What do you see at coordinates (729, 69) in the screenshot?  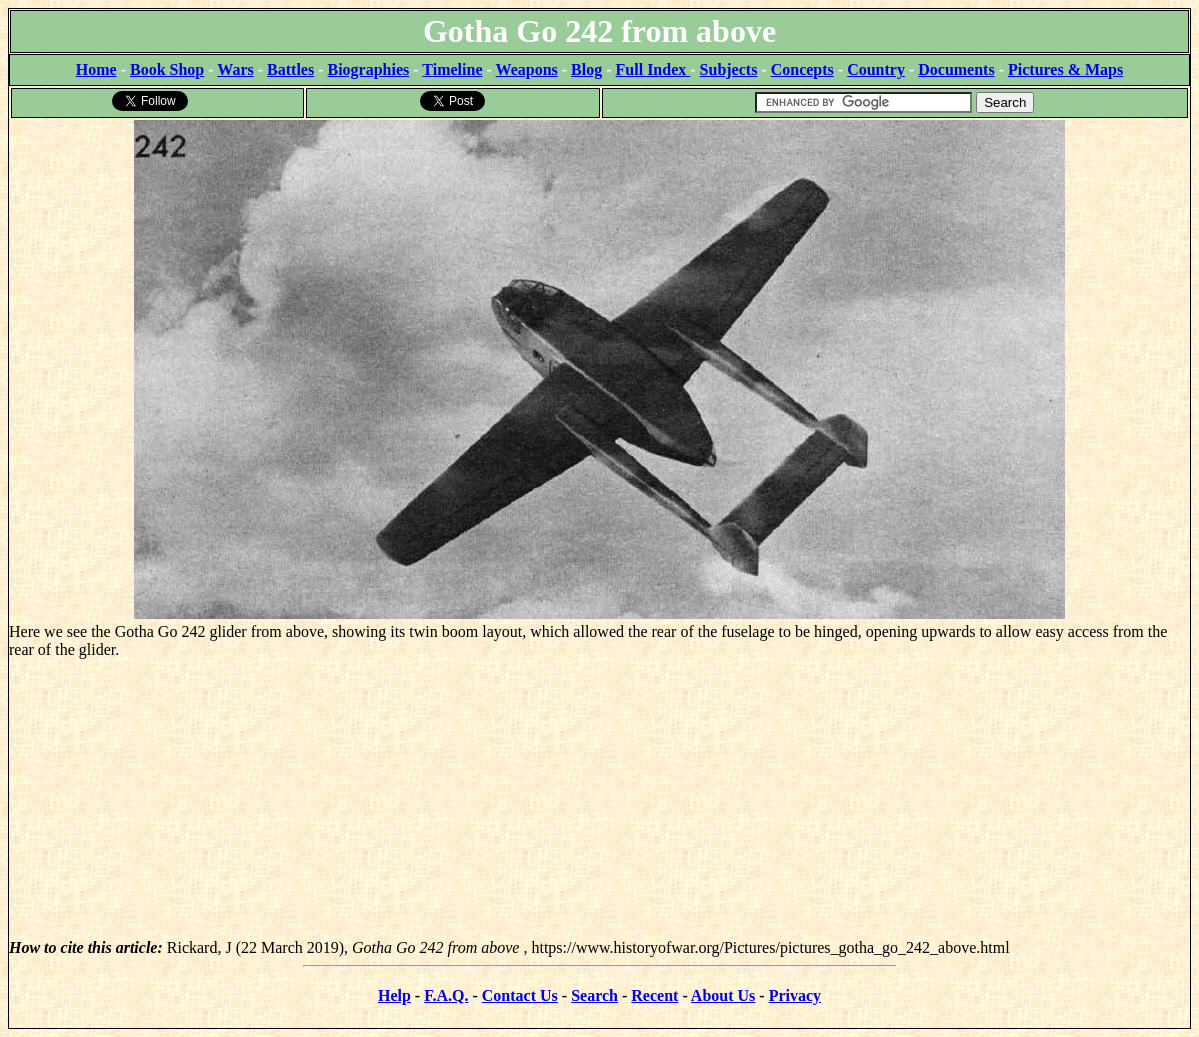 I see `Subjects` at bounding box center [729, 69].